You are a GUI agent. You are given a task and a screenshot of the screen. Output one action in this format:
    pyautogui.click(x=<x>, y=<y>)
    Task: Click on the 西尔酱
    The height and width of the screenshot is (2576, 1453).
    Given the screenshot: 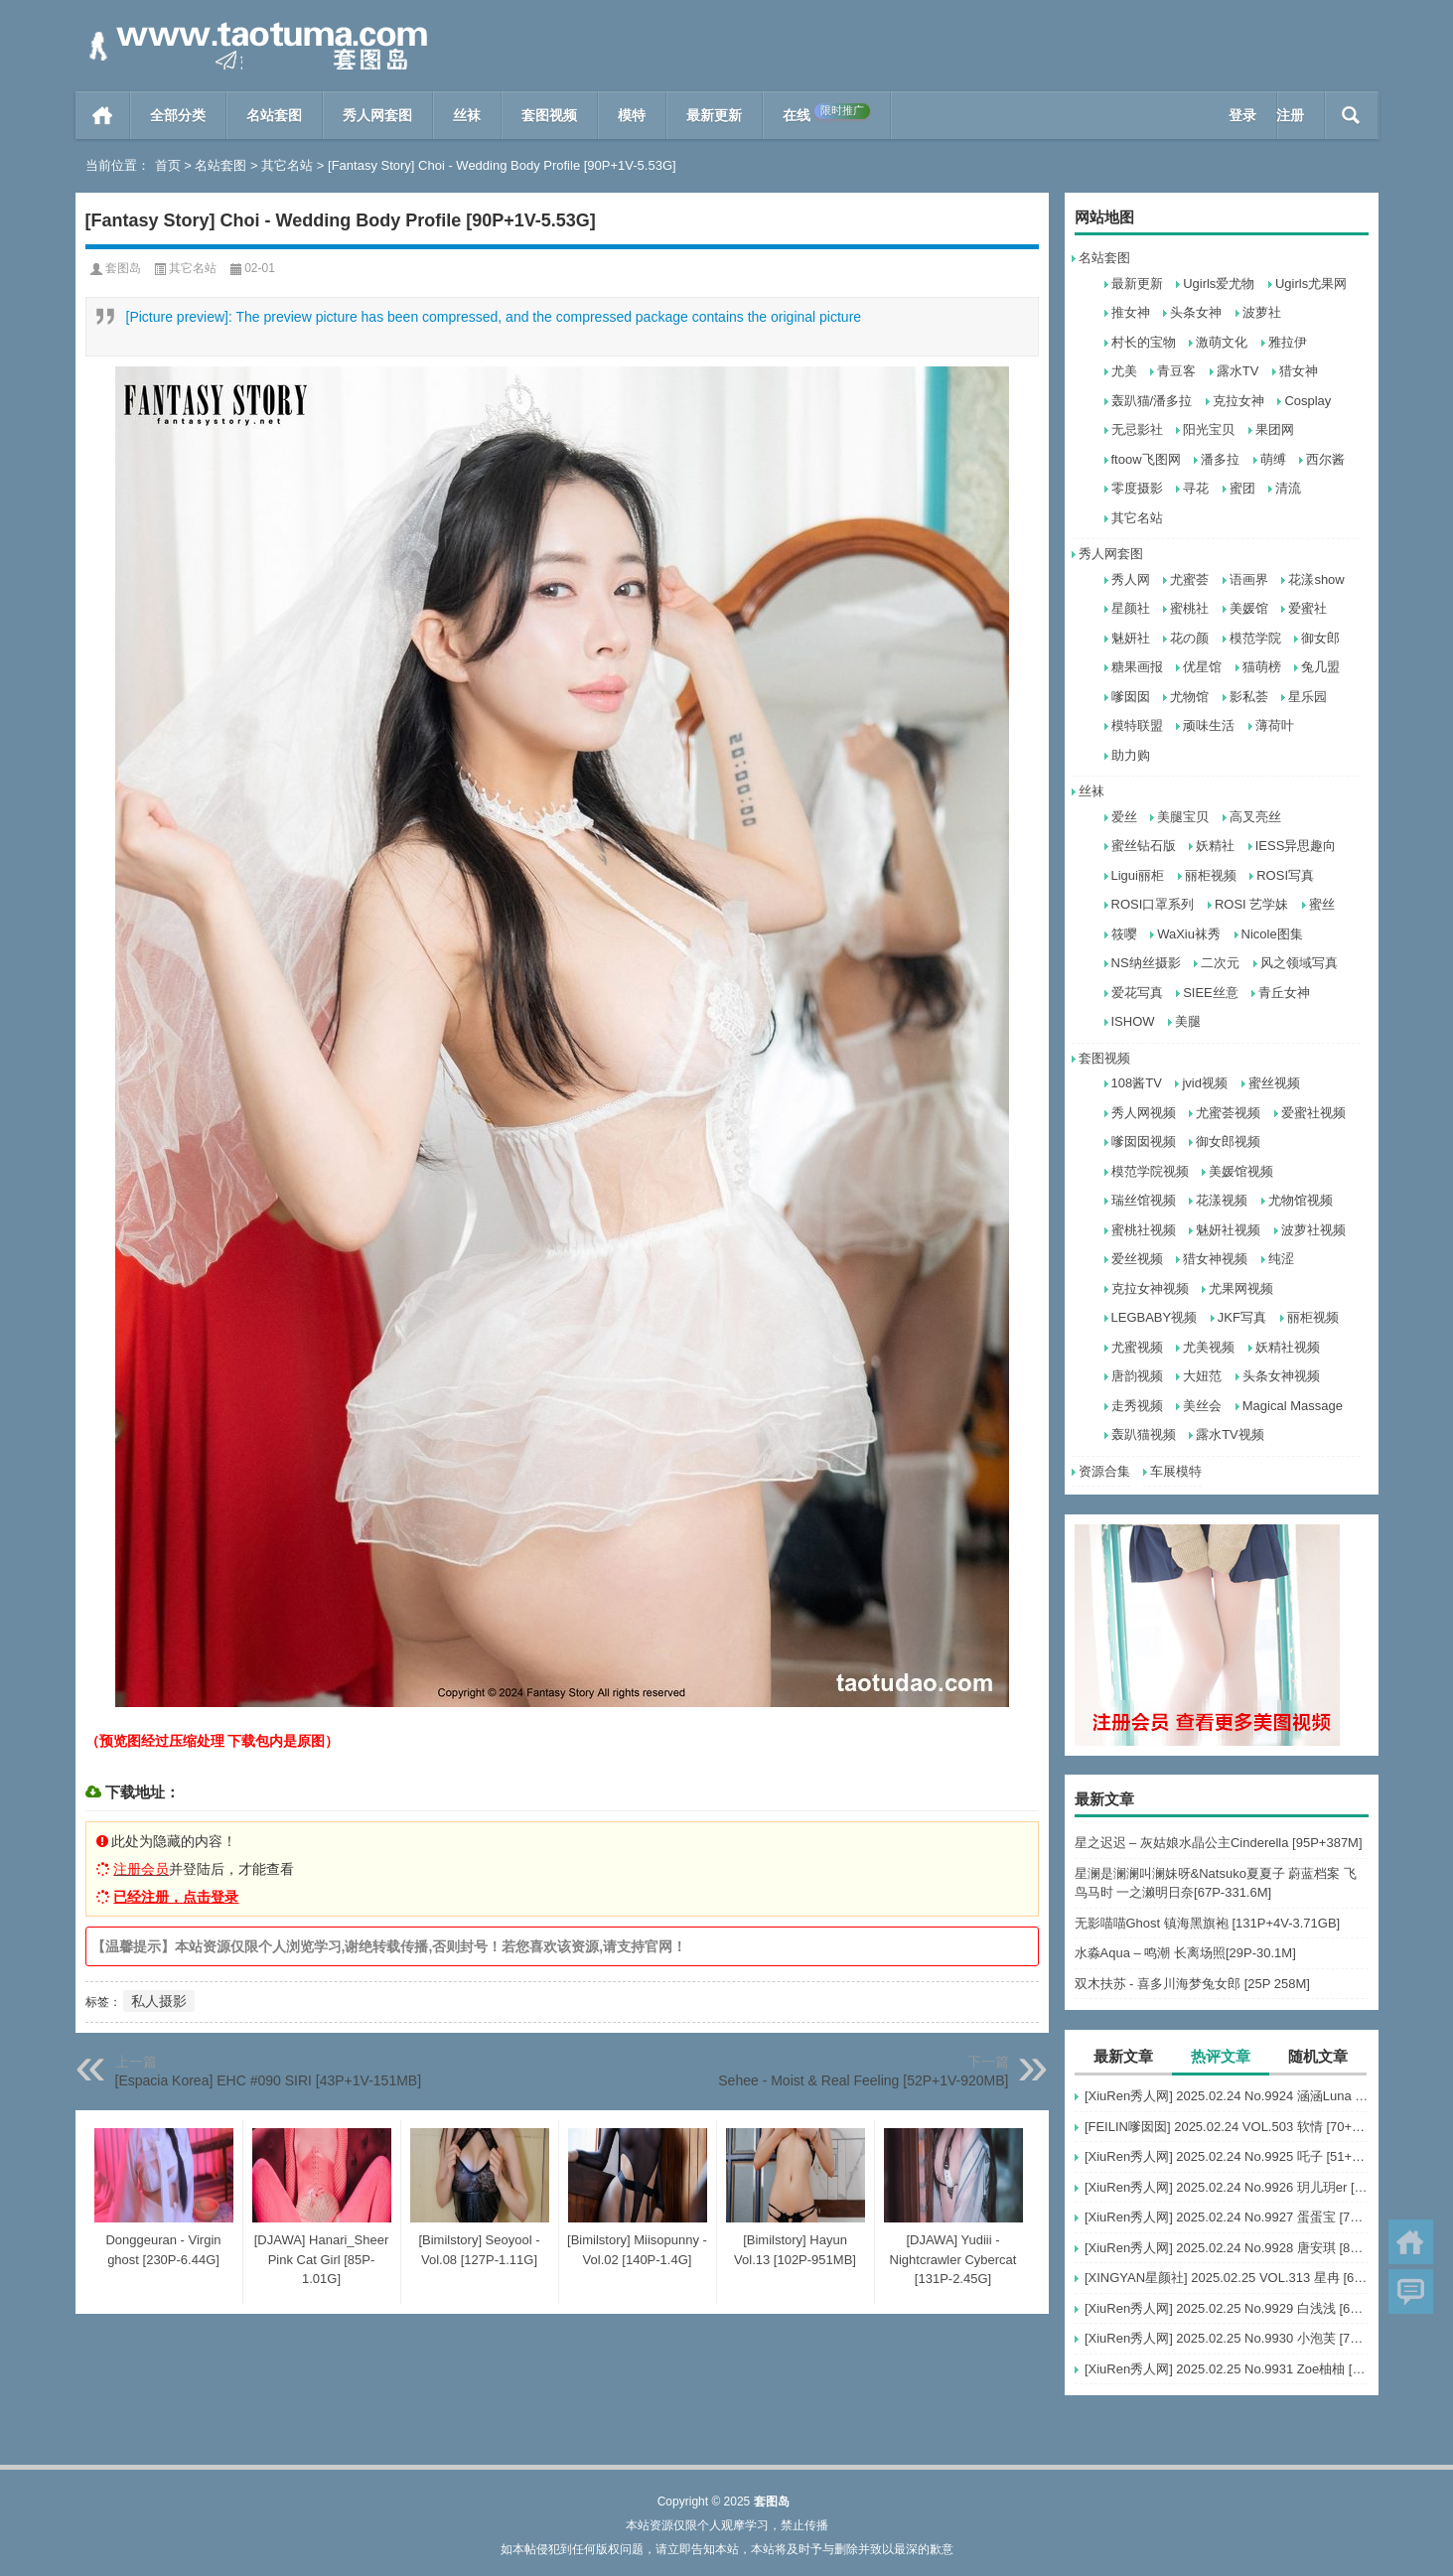 What is the action you would take?
    pyautogui.click(x=1325, y=459)
    